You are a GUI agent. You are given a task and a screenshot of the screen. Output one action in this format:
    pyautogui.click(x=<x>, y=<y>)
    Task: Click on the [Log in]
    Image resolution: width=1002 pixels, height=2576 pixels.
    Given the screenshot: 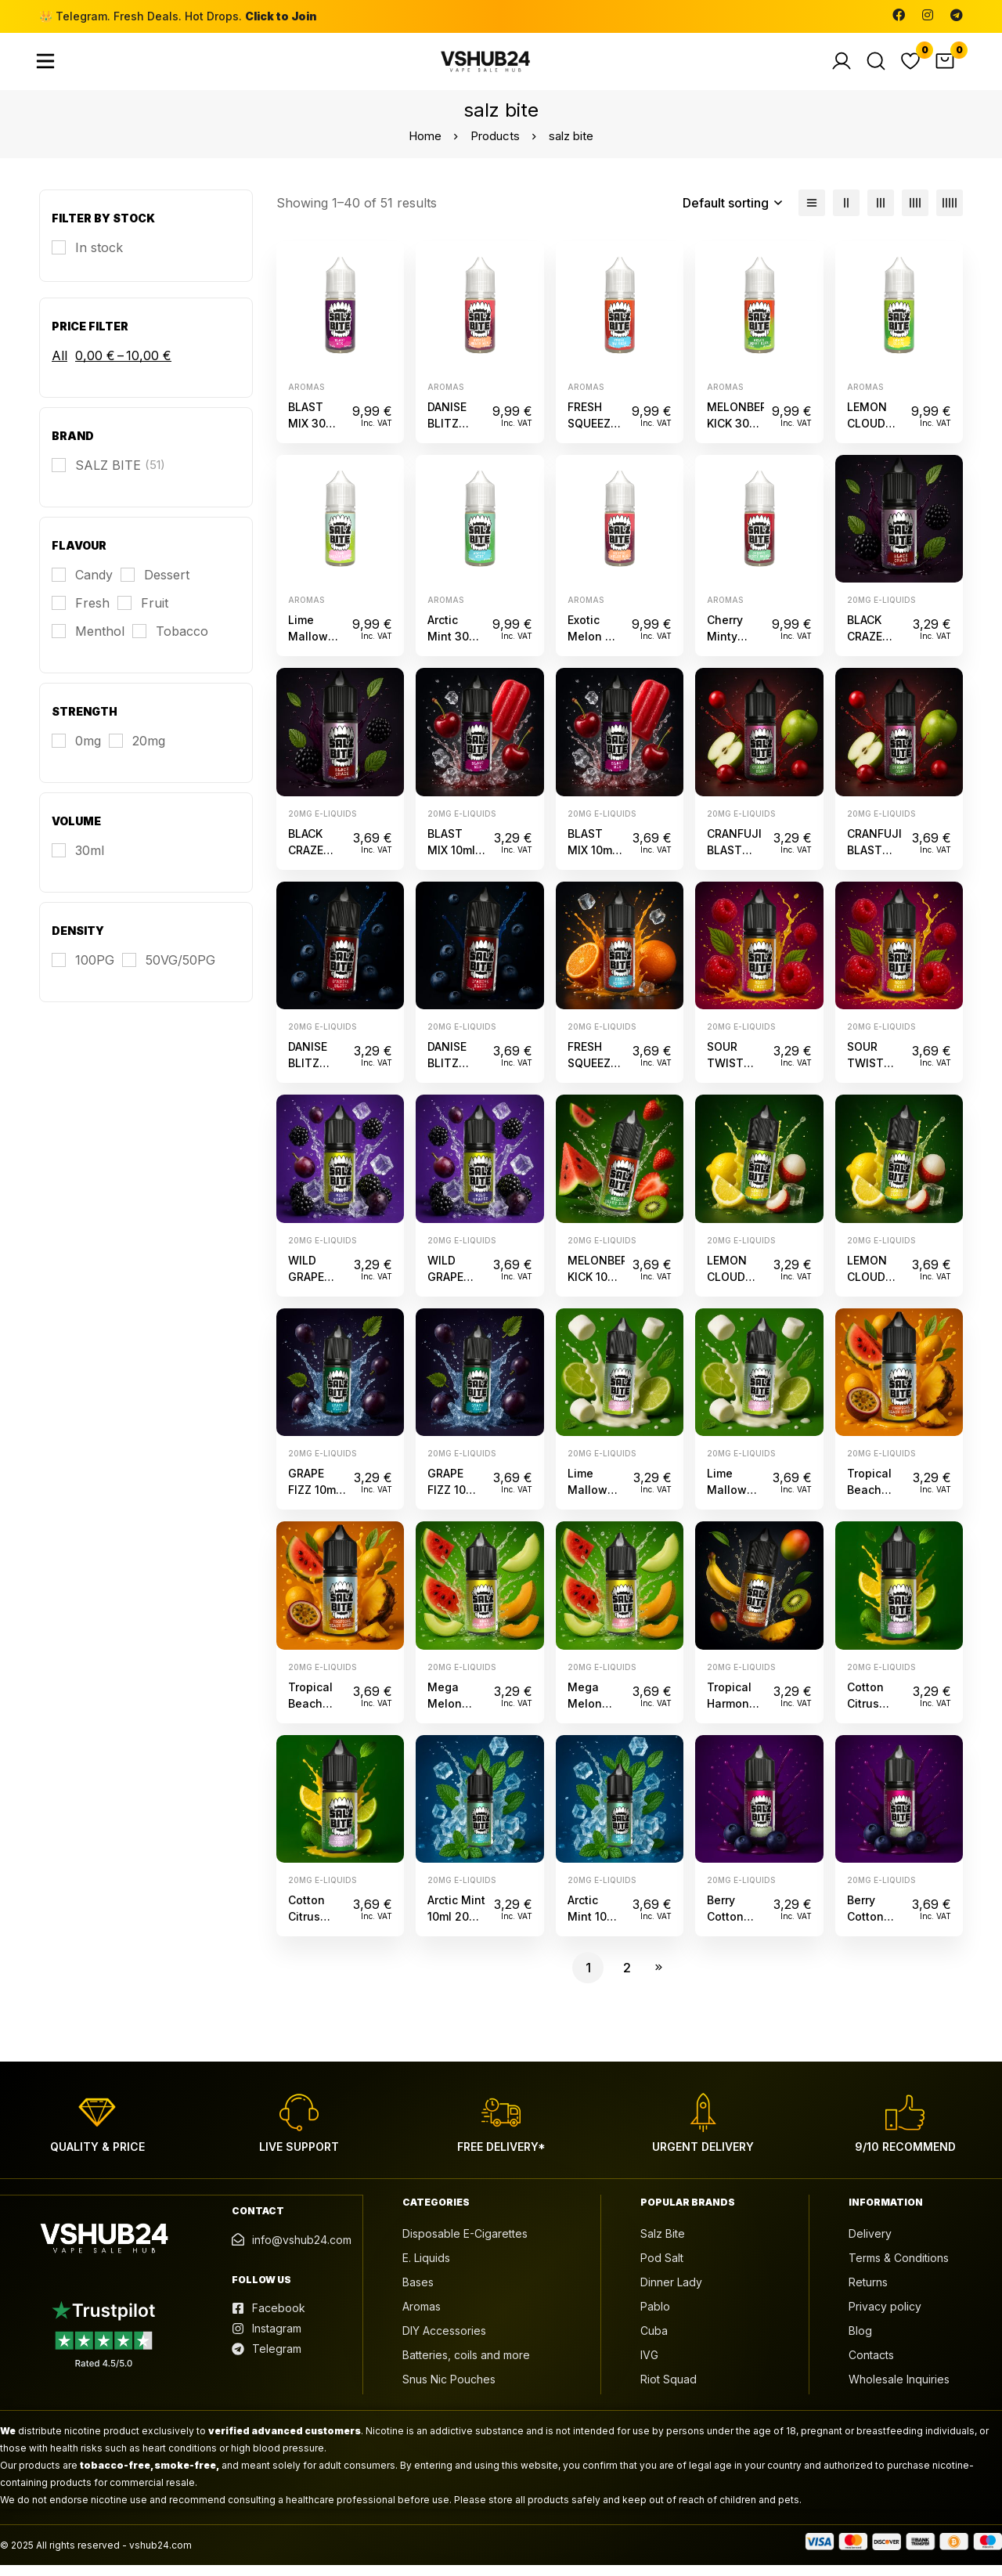 What is the action you would take?
    pyautogui.click(x=841, y=67)
    